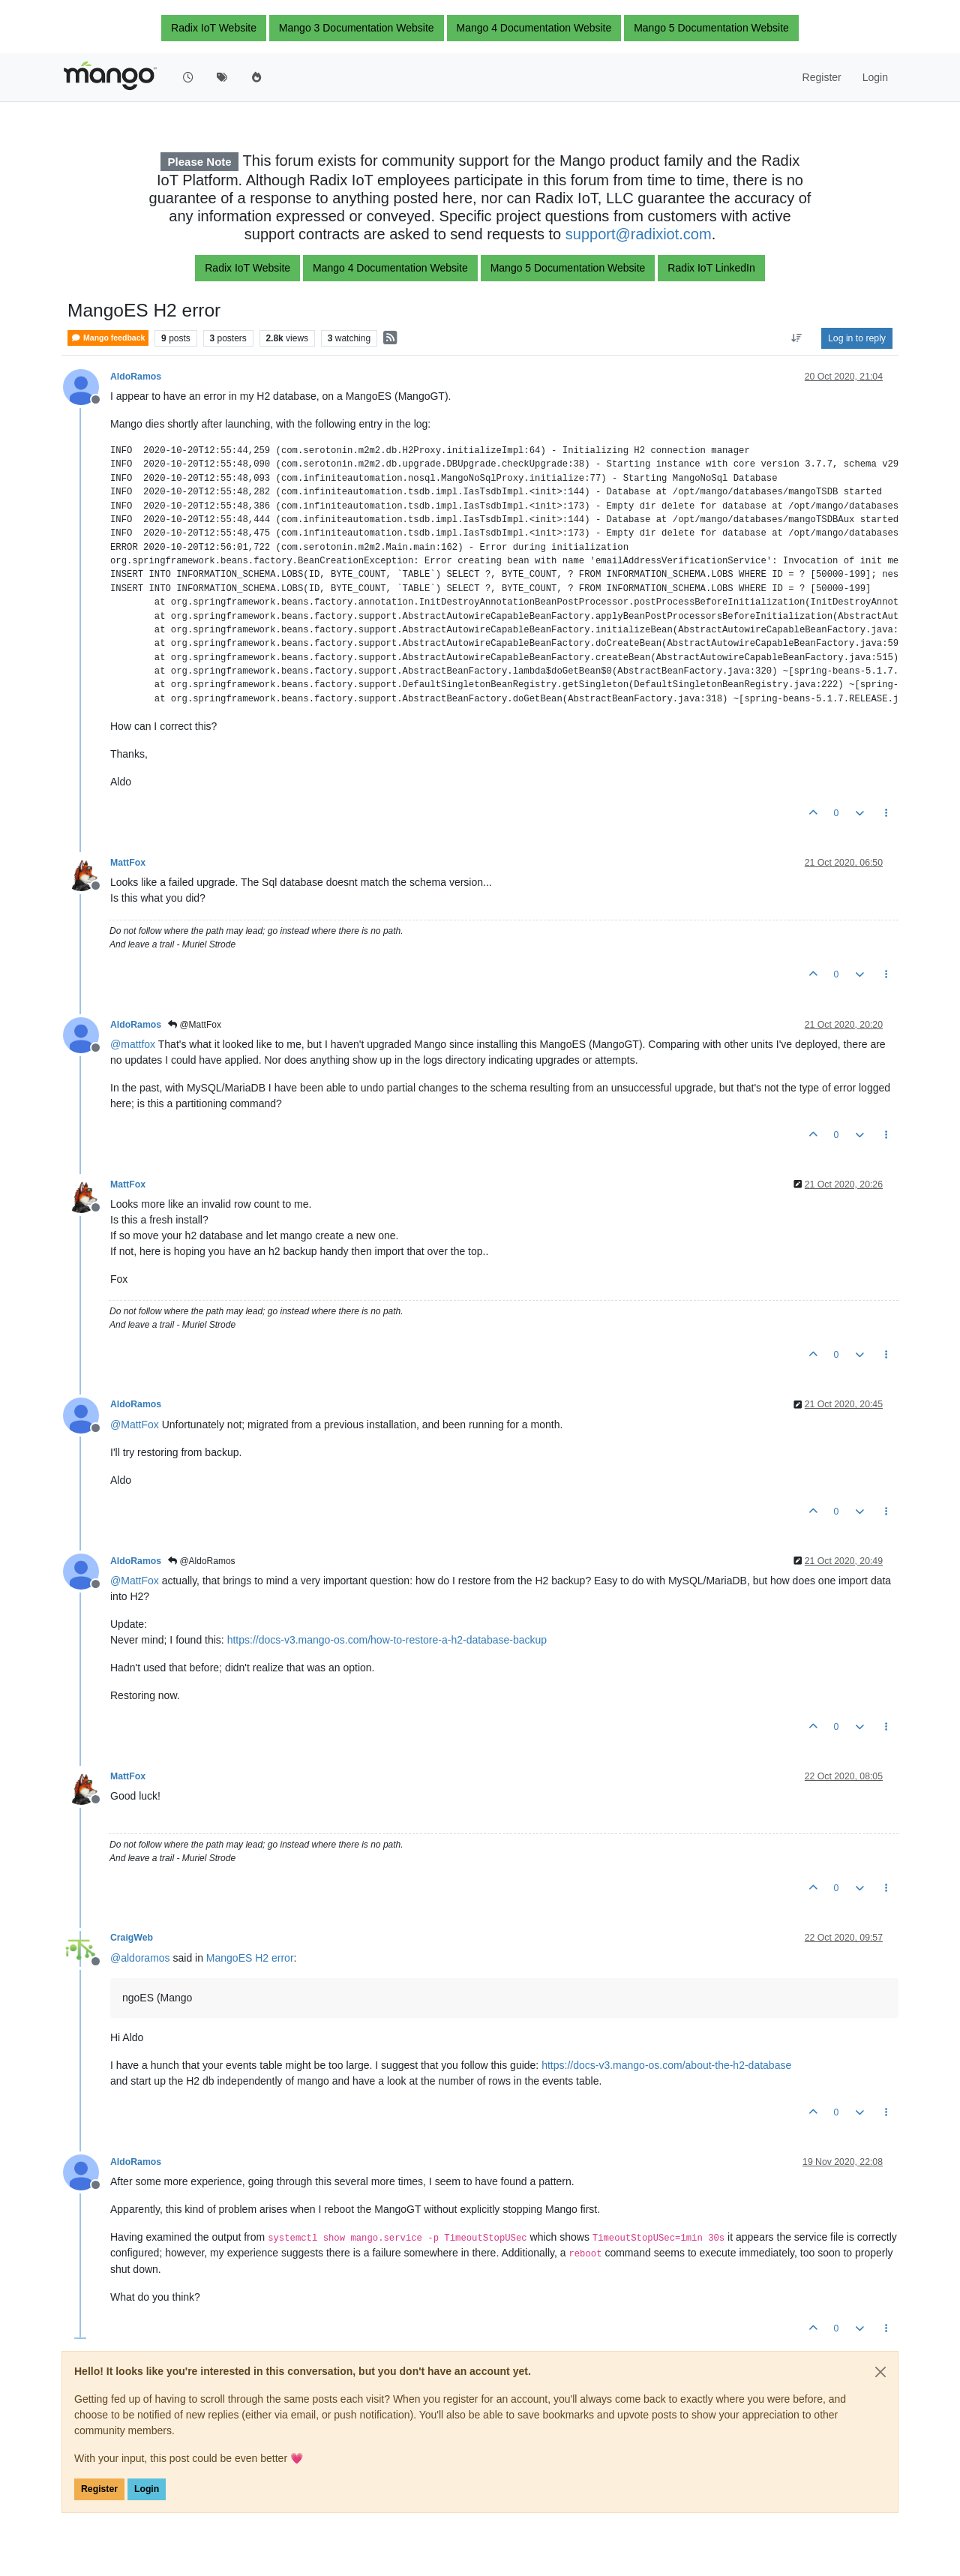 This screenshot has height=2576, width=960. Describe the element at coordinates (639, 234) in the screenshot. I see `support@radixiot.com` at that location.